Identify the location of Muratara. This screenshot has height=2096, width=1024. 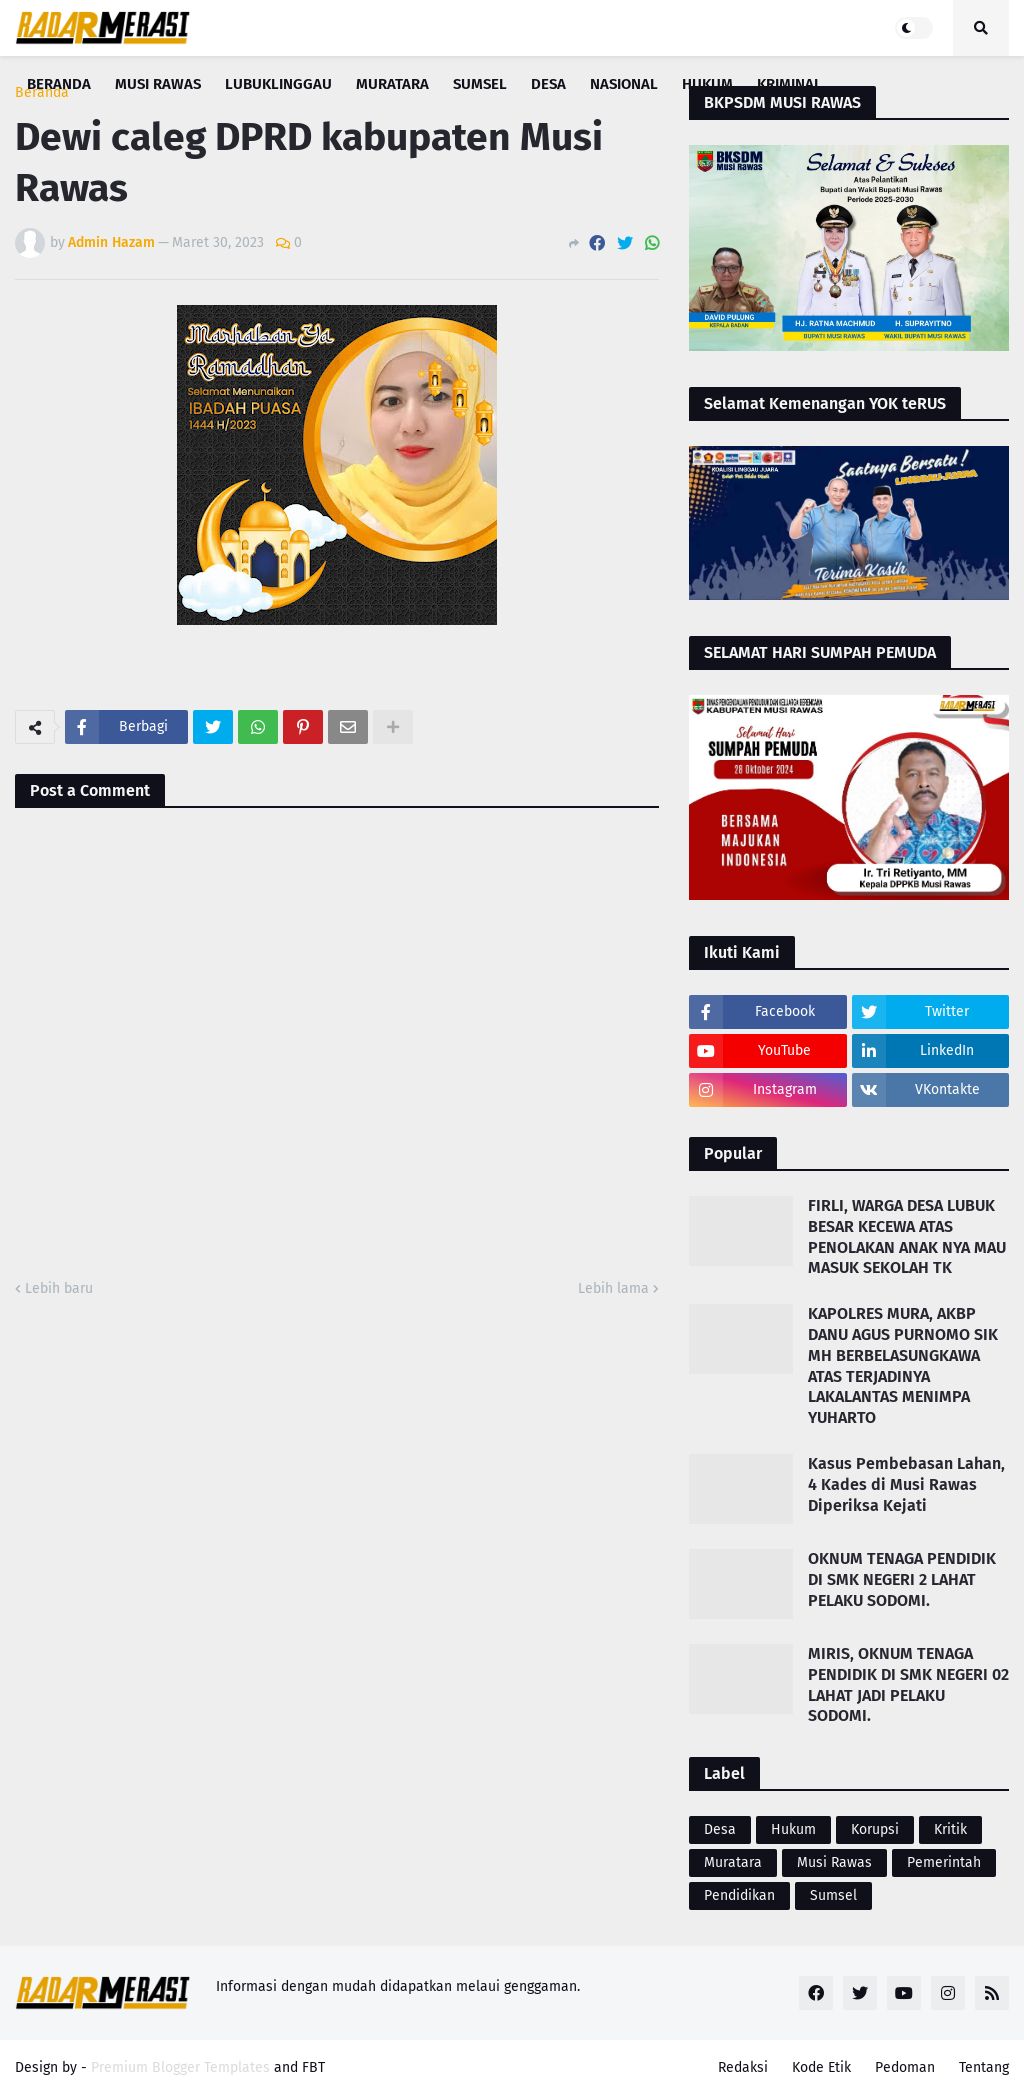
(733, 1862).